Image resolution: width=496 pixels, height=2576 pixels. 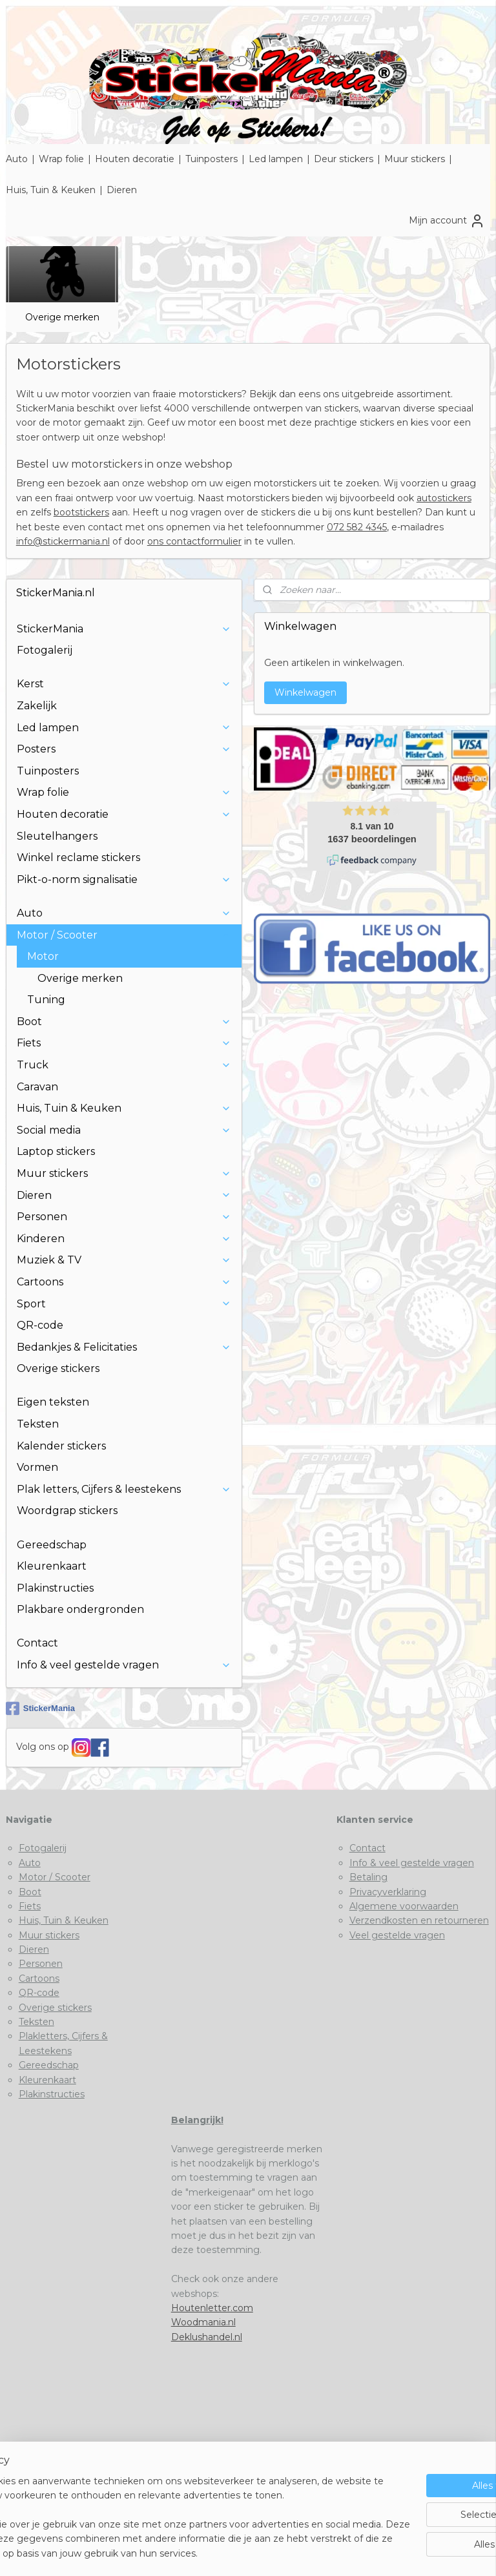 I want to click on Truck, so click(x=124, y=1065).